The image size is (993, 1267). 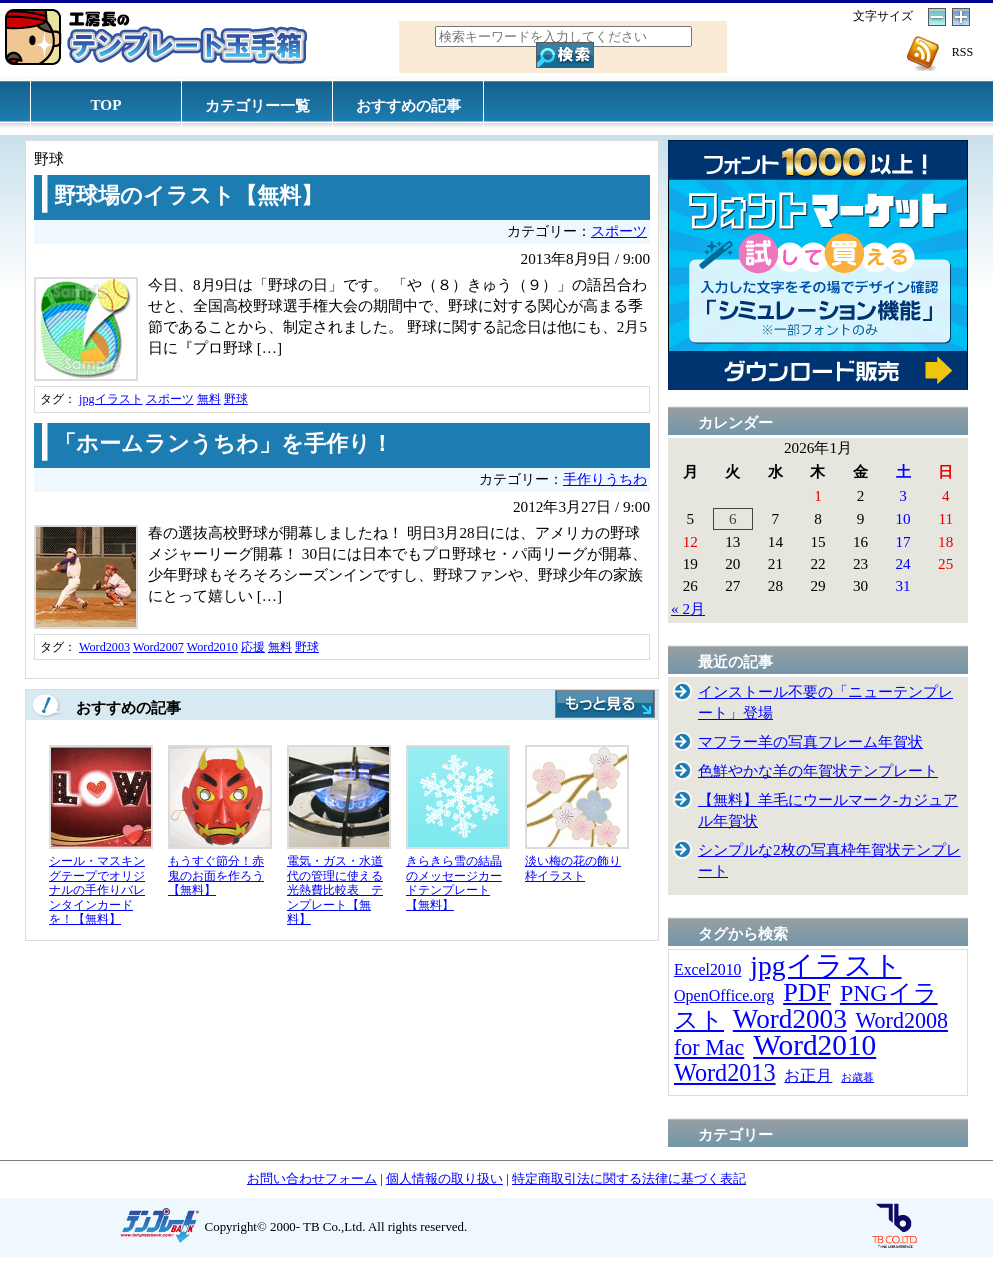 I want to click on 色鮮やかな羊の年賀状テンプレート, so click(x=818, y=770).